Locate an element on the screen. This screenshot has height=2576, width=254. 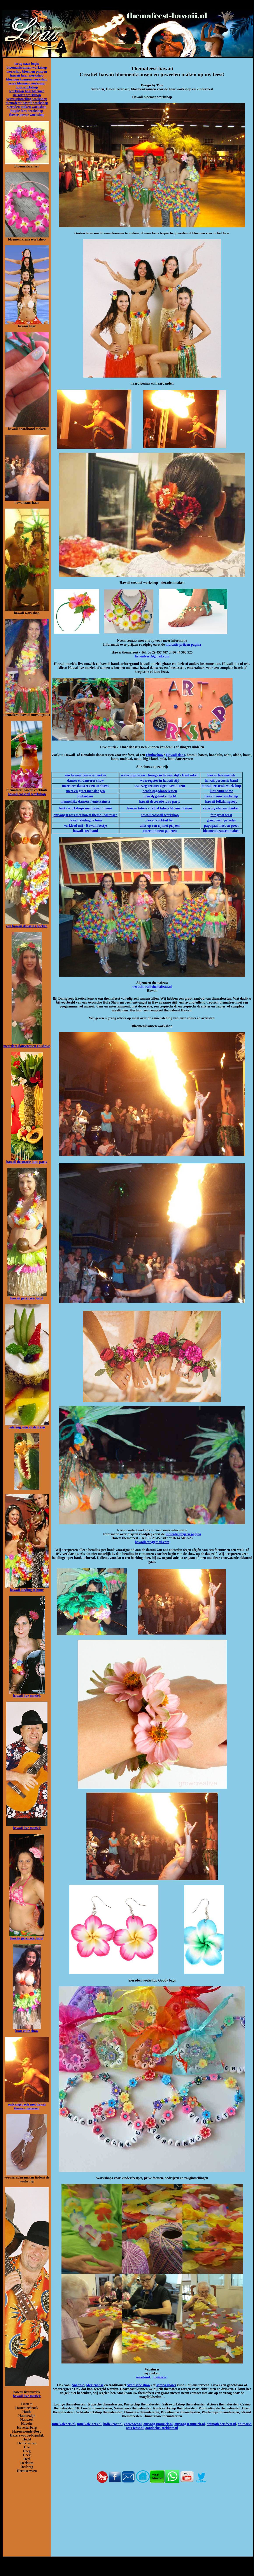
samba shows is located at coordinates (166, 2385).